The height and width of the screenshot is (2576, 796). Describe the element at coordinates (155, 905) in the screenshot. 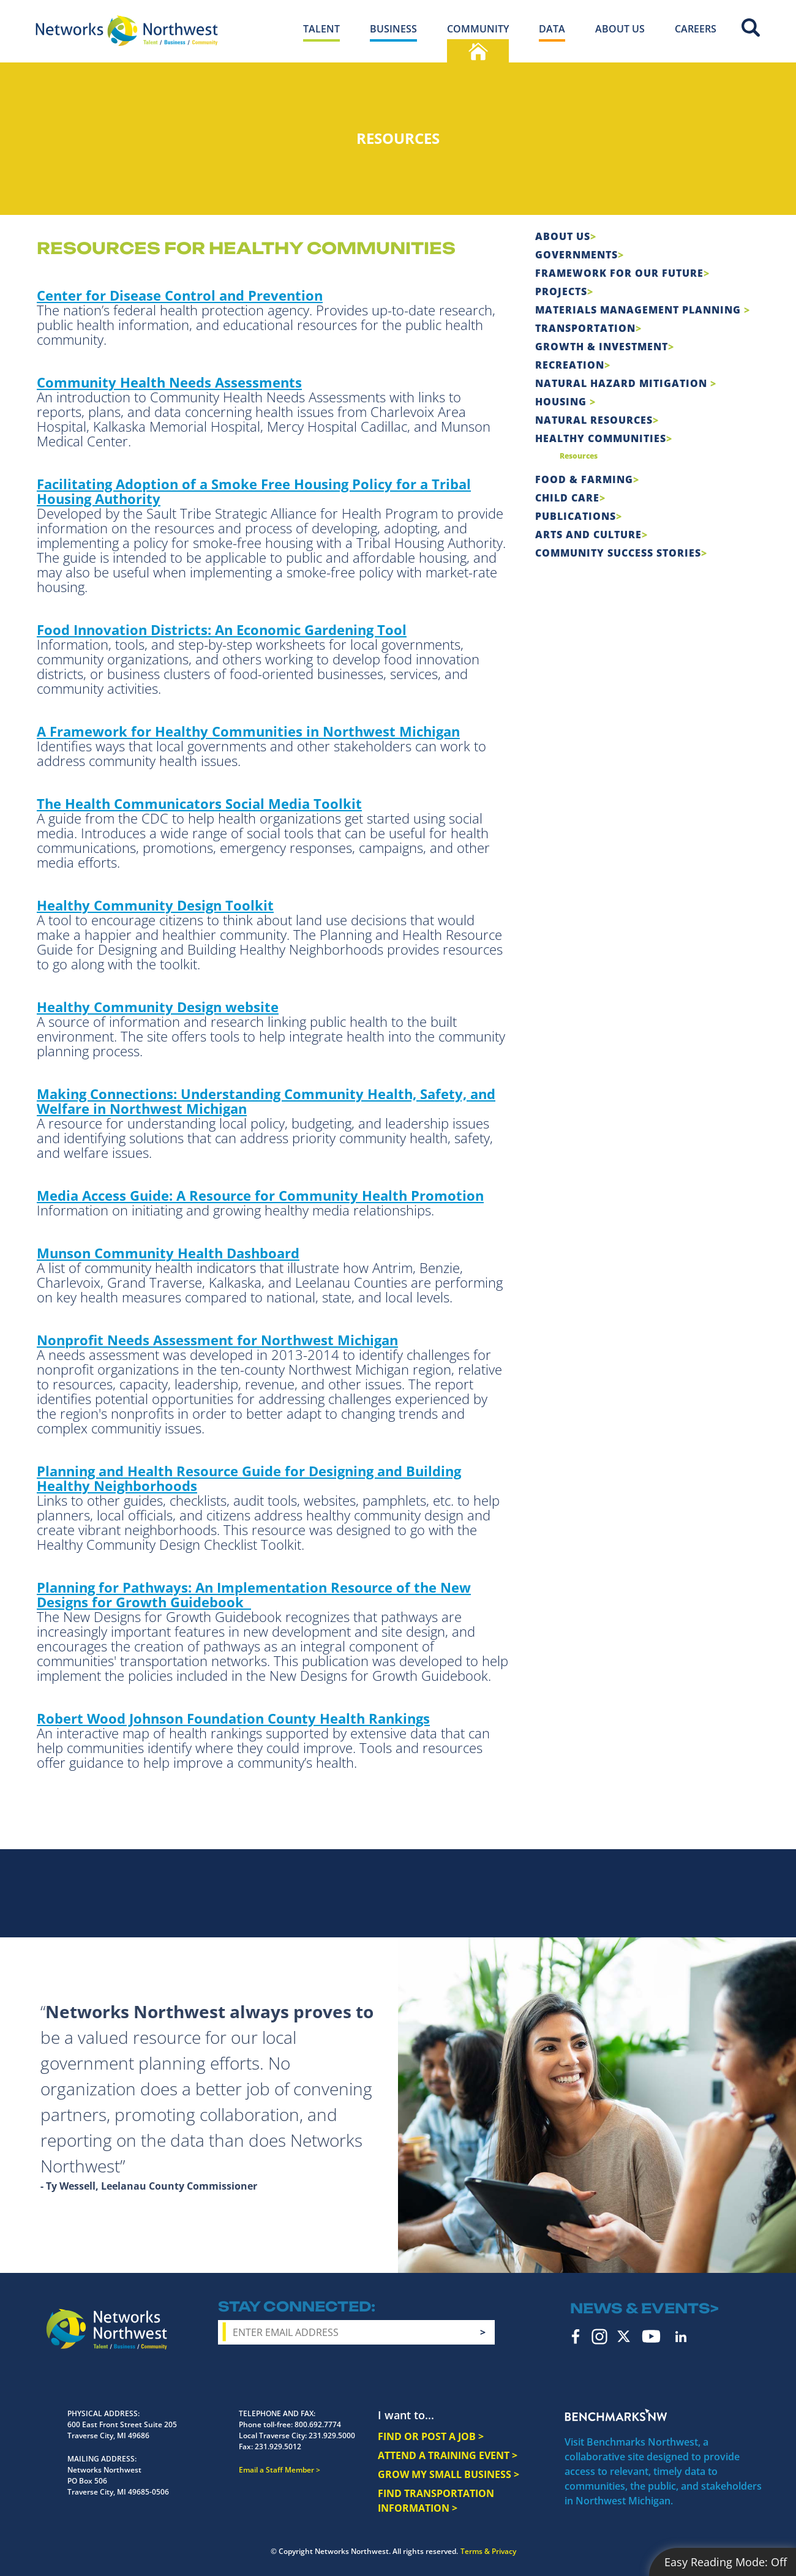

I see `Healthy Community Design Toolkit` at that location.